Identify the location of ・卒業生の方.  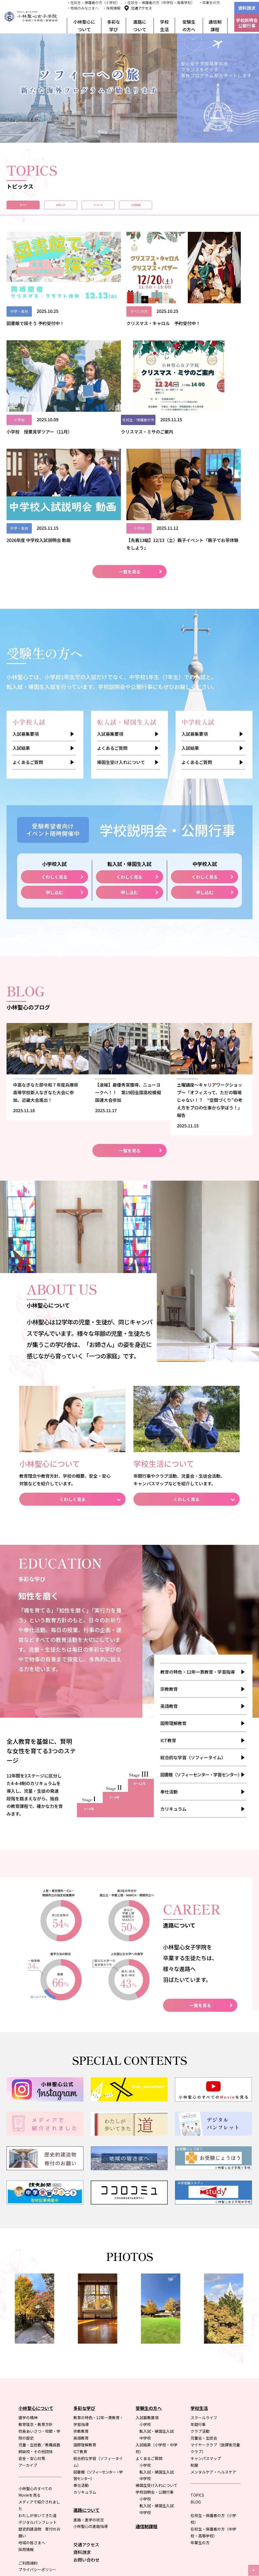
(209, 2).